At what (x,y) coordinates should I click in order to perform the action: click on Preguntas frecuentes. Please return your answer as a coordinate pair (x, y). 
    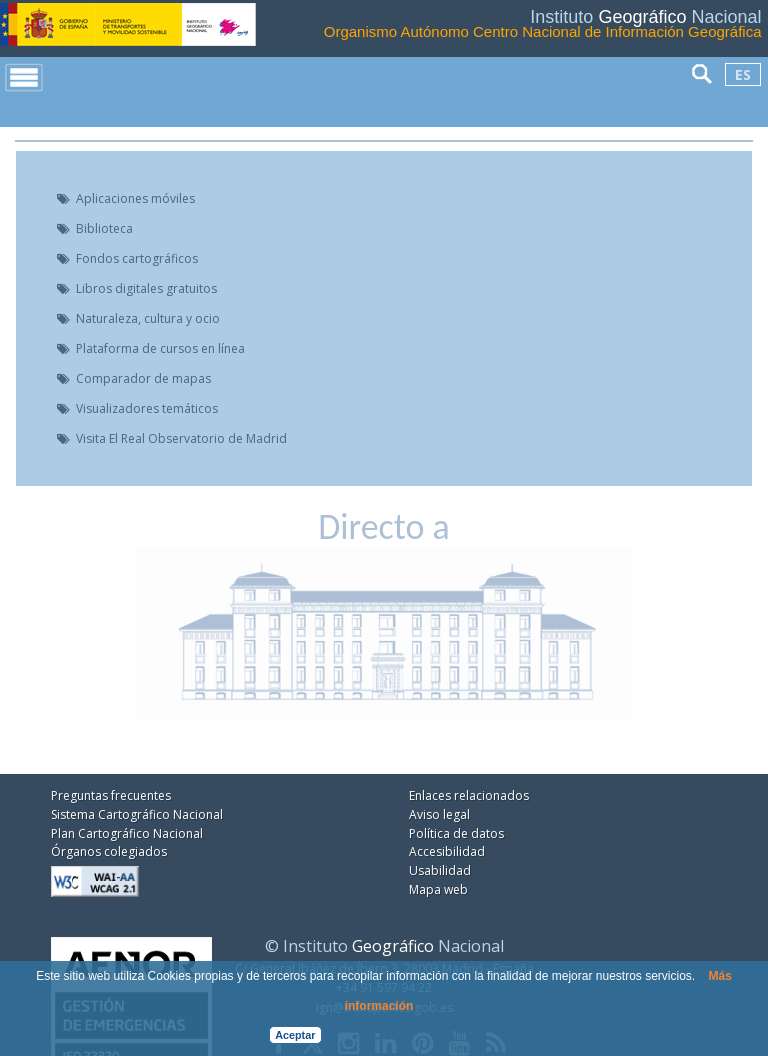
    Looking at the image, I should click on (111, 795).